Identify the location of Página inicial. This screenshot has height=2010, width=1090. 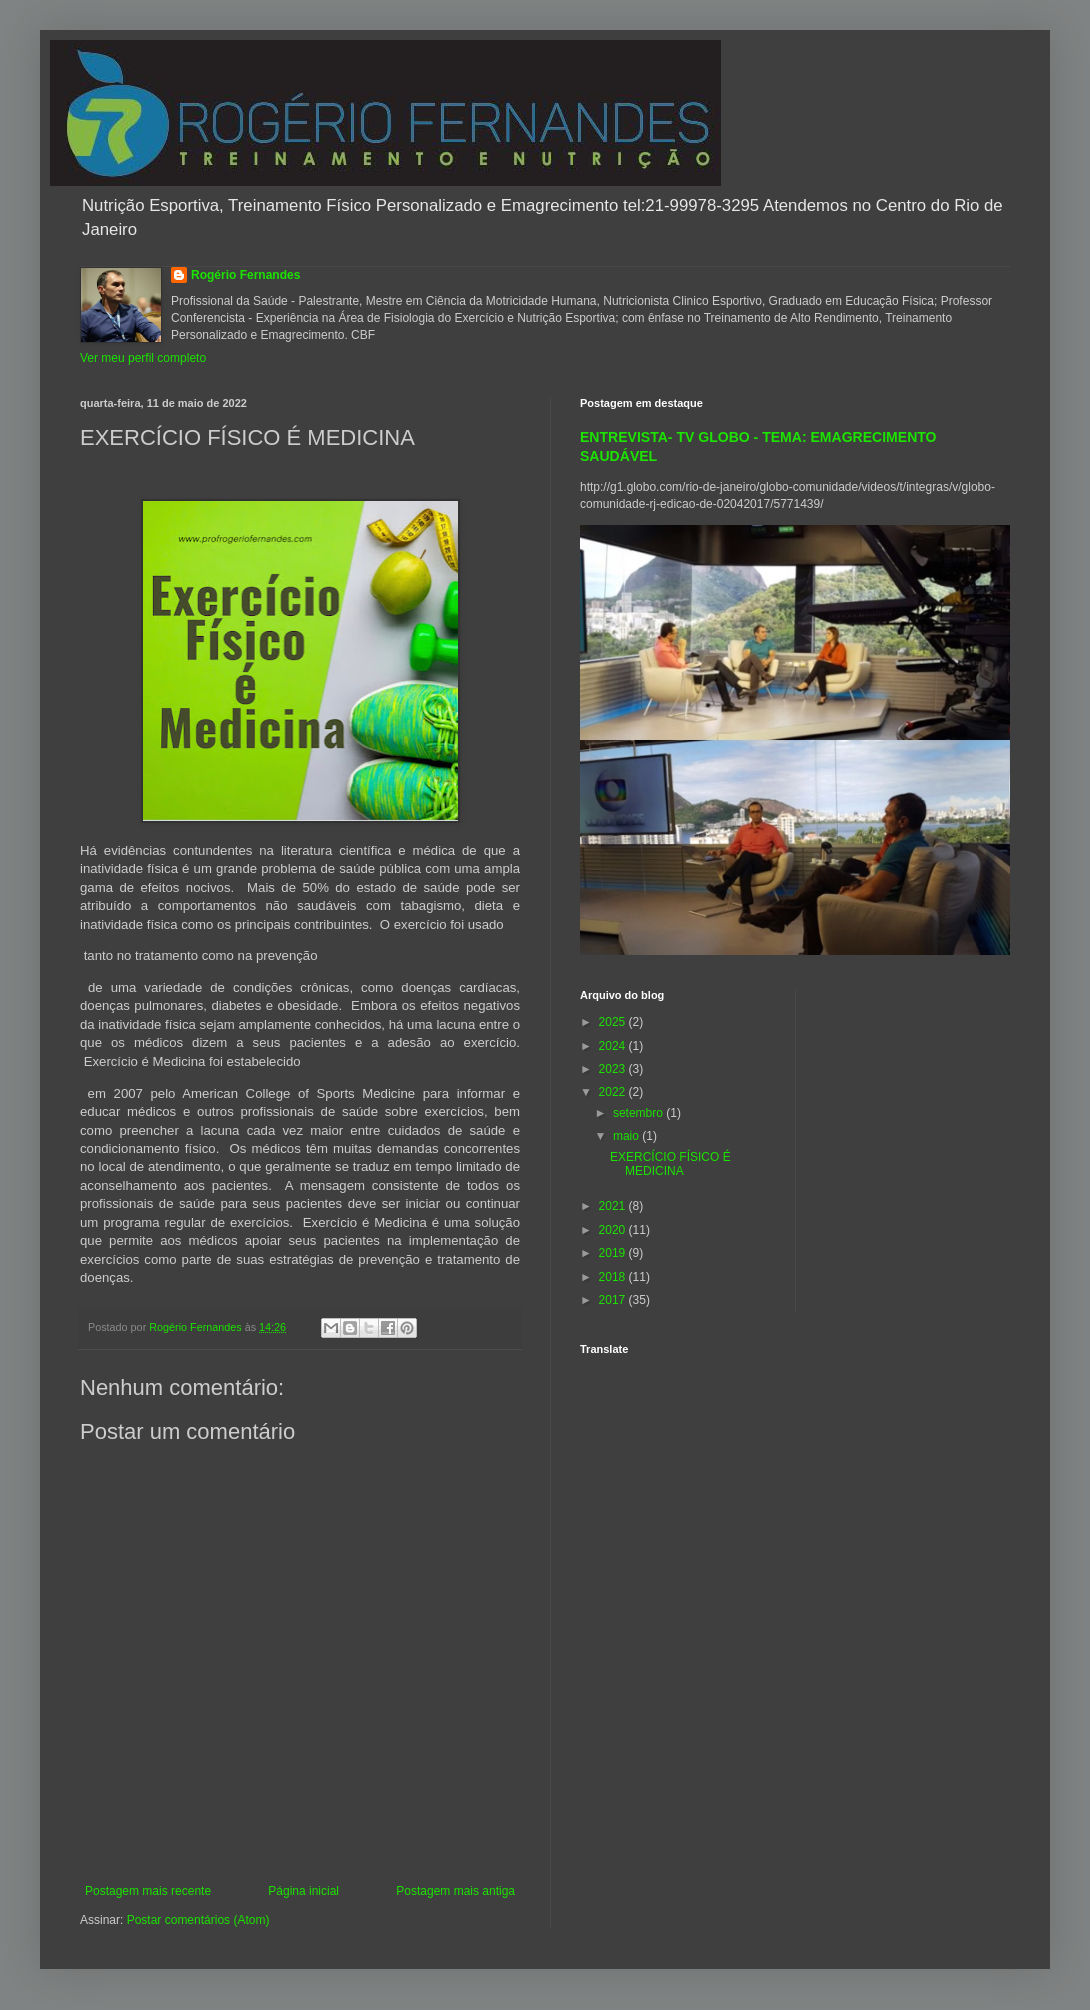
(303, 1891).